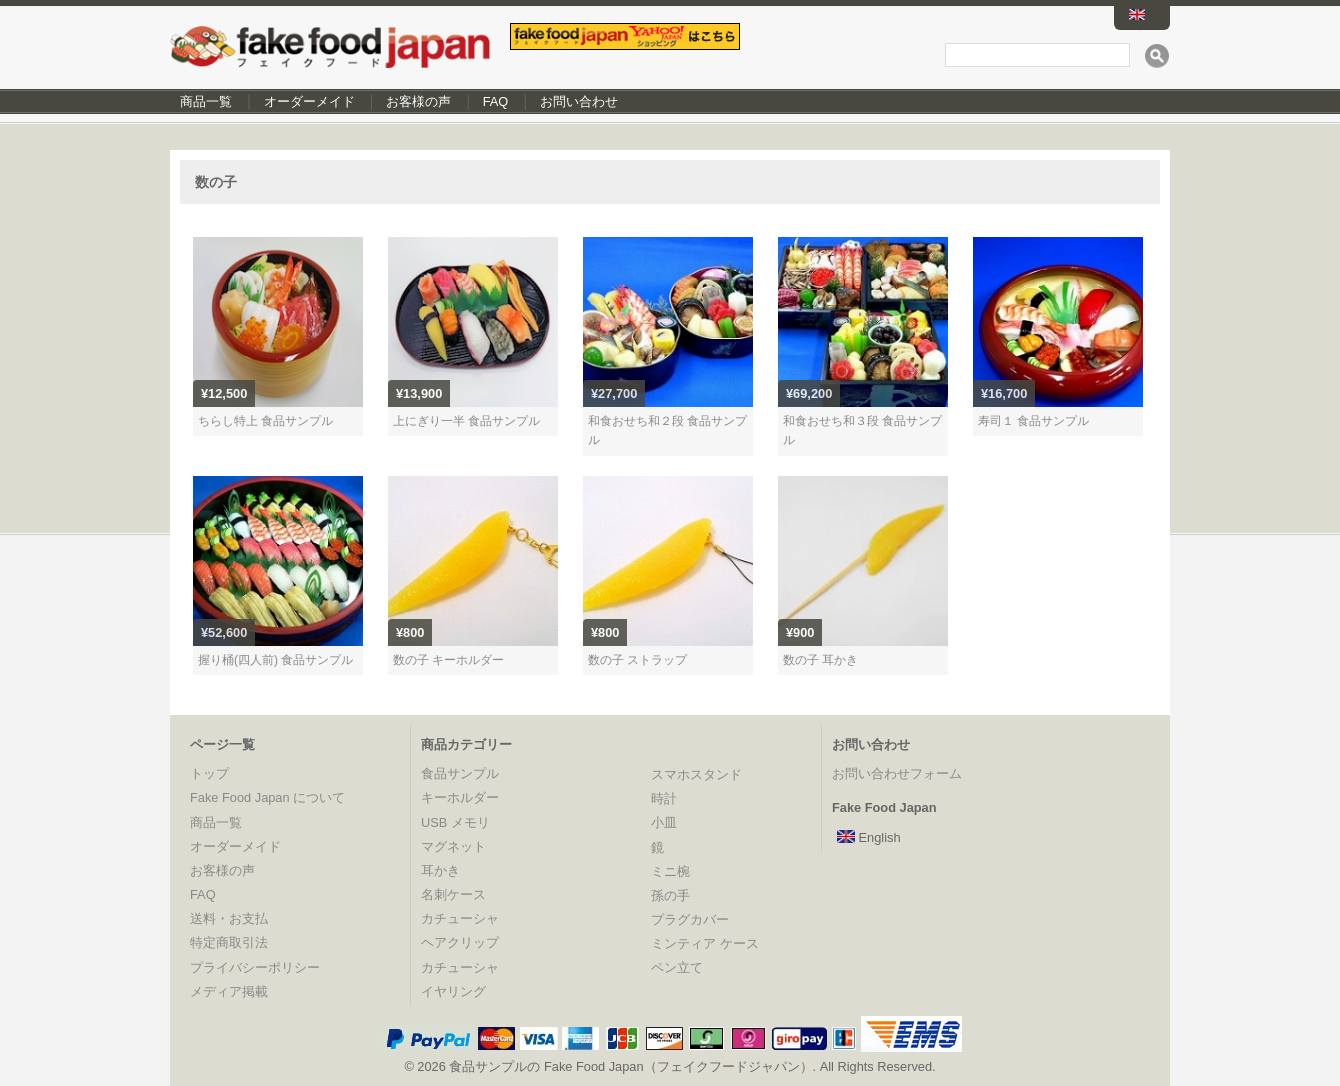  I want to click on 上にぎり一半 食品サンプル, so click(466, 421).